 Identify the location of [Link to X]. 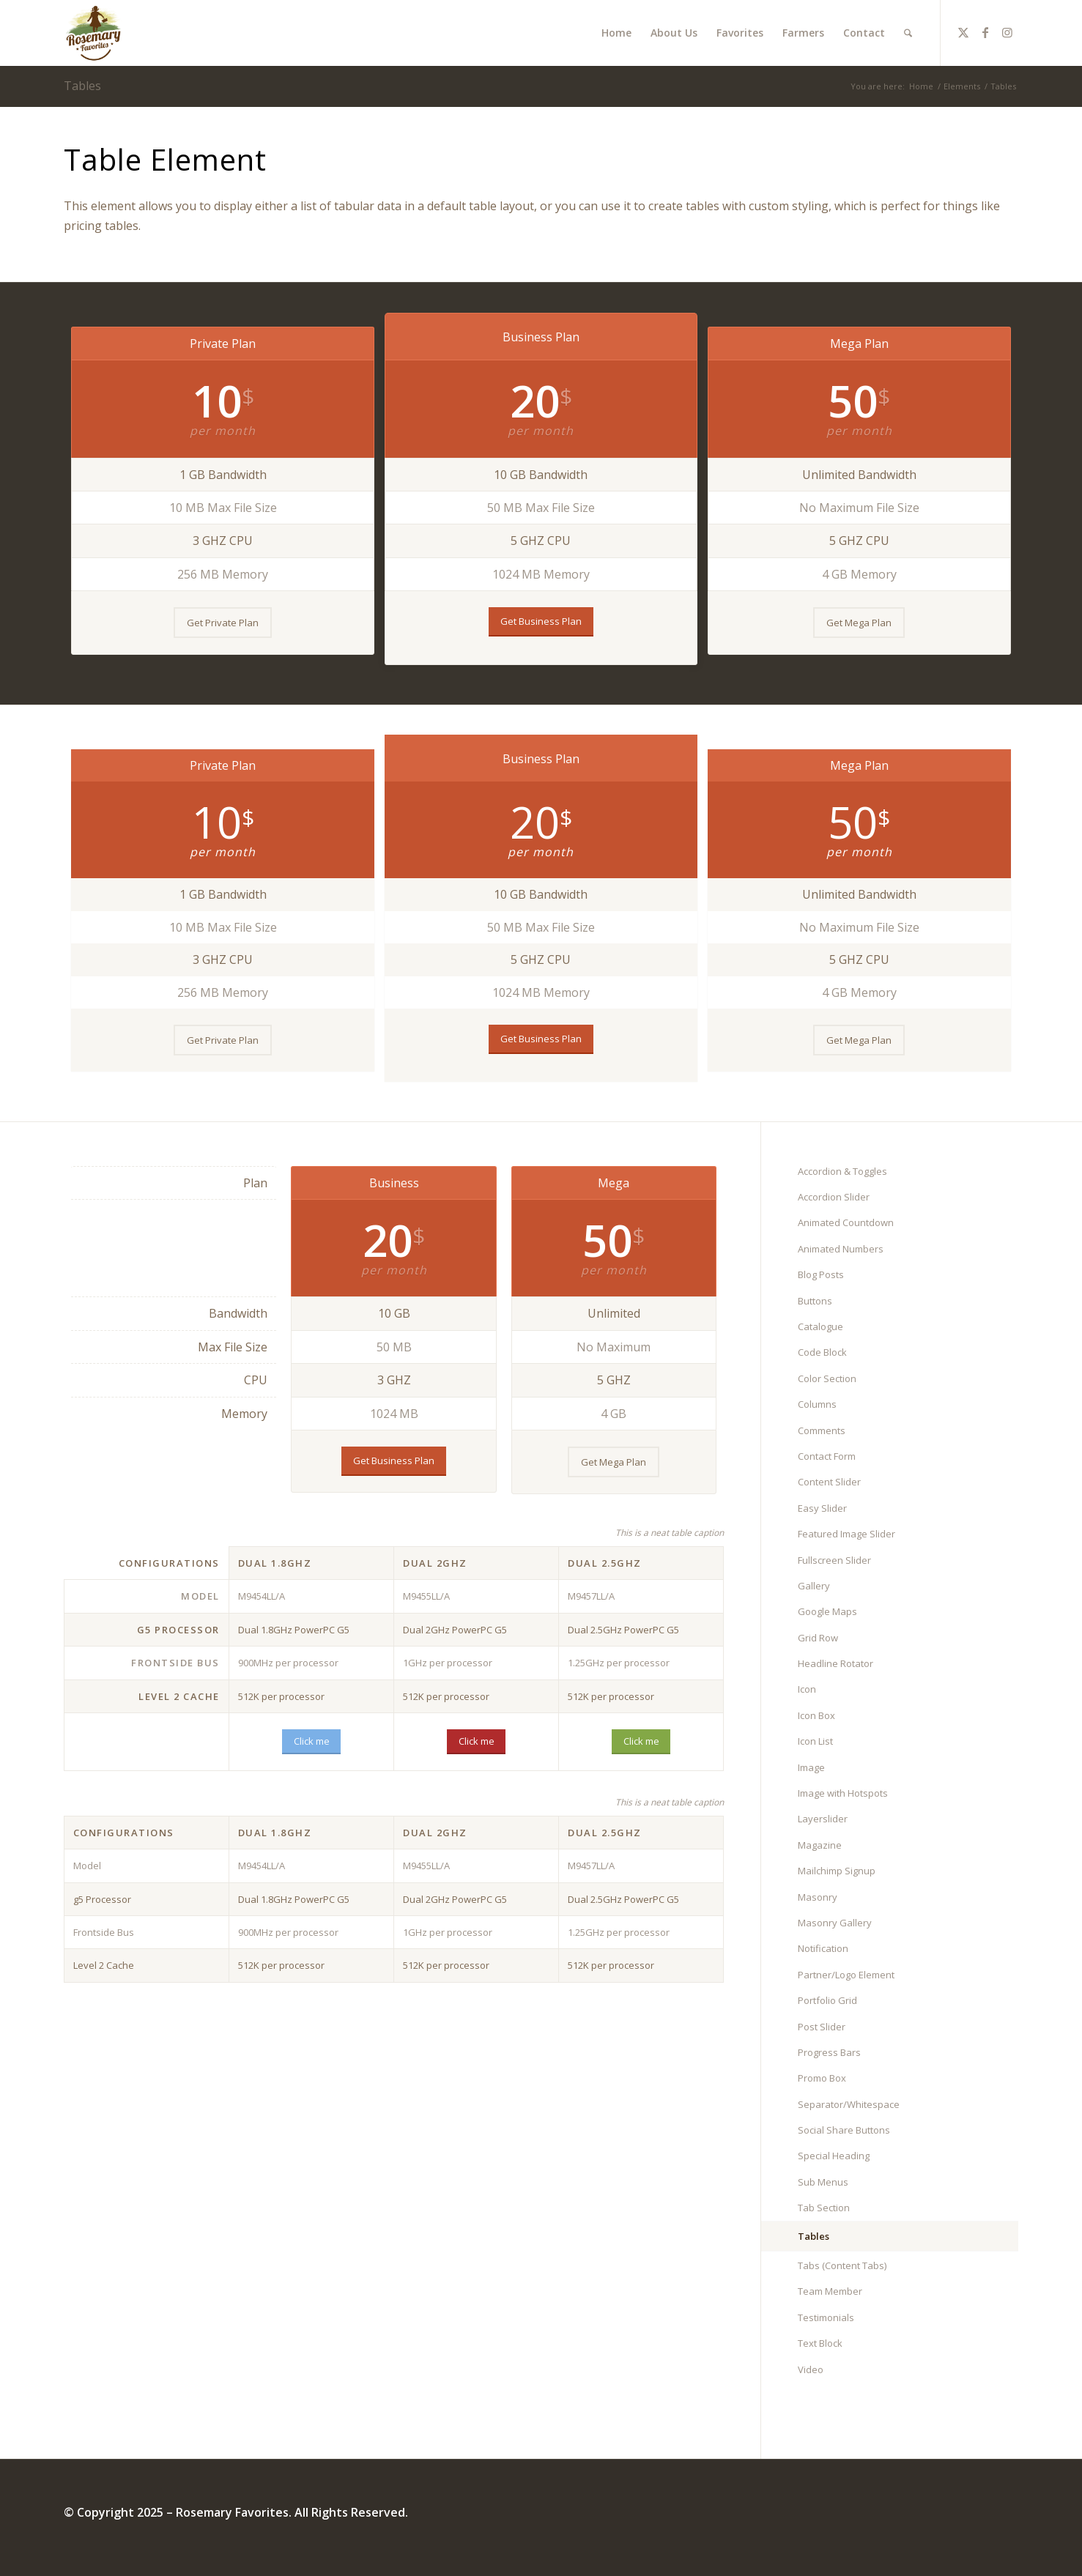
(963, 32).